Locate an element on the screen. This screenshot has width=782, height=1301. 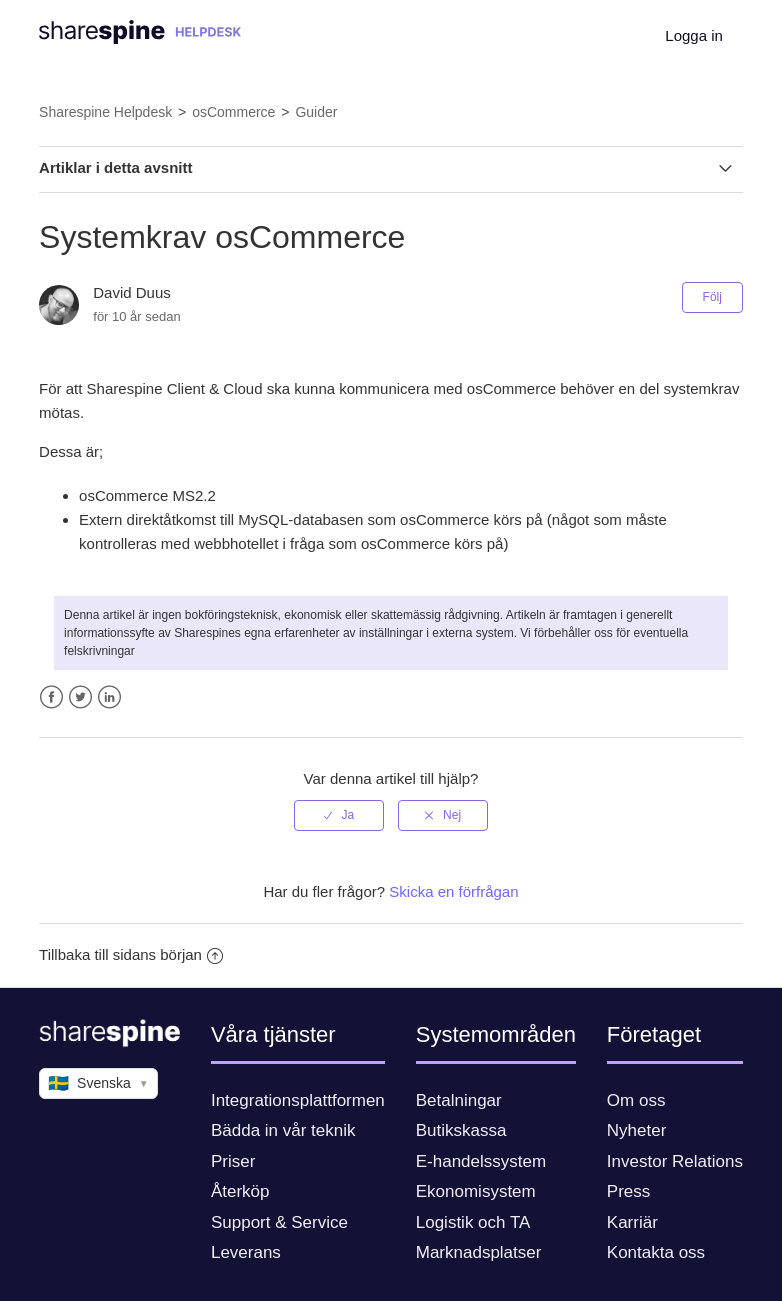
Skicka en förfrågan is located at coordinates (453, 891).